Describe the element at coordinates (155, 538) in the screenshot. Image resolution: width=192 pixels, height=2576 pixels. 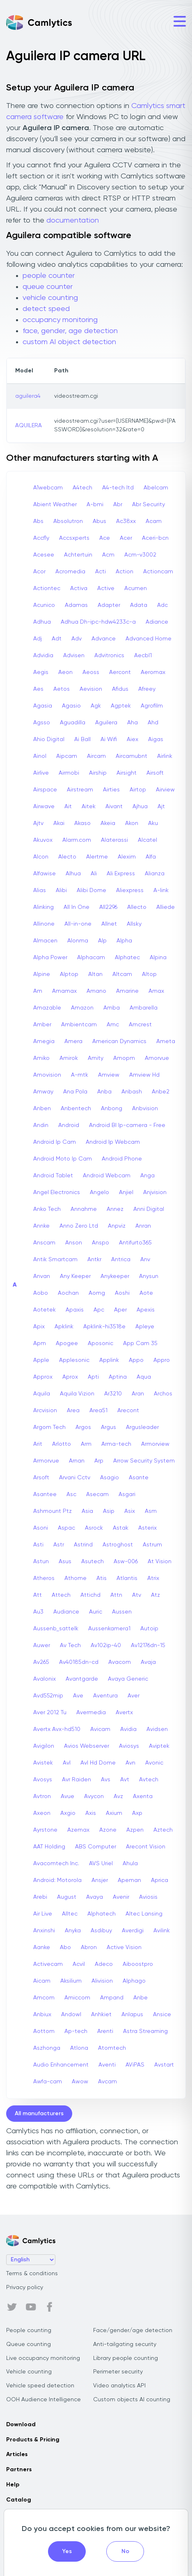
I see `Aceri-bcn` at that location.